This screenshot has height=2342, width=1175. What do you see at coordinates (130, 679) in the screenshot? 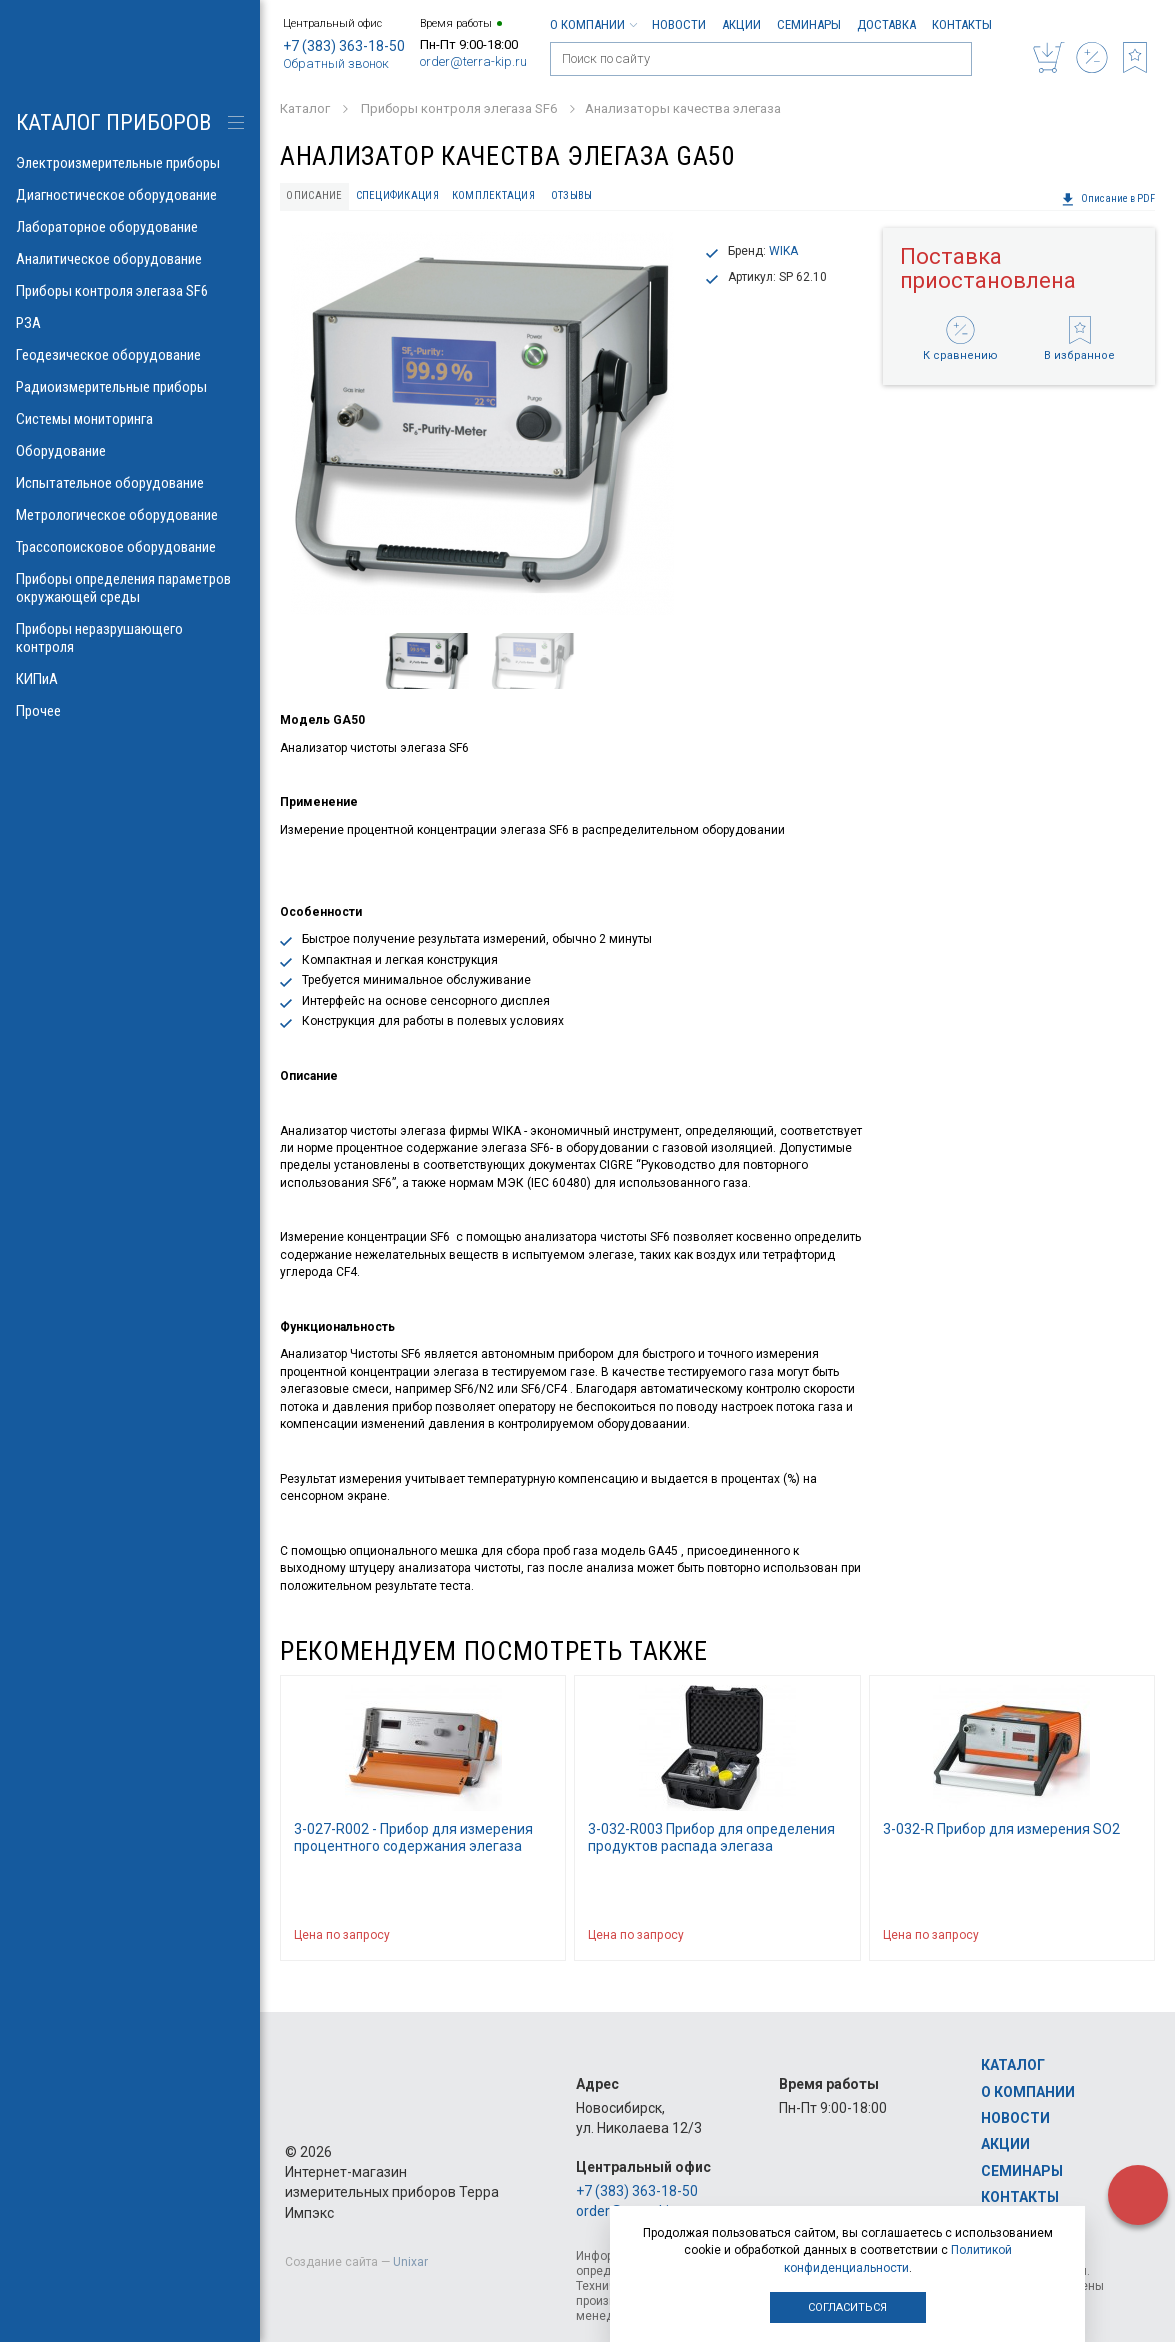
I see `КИПиА` at bounding box center [130, 679].